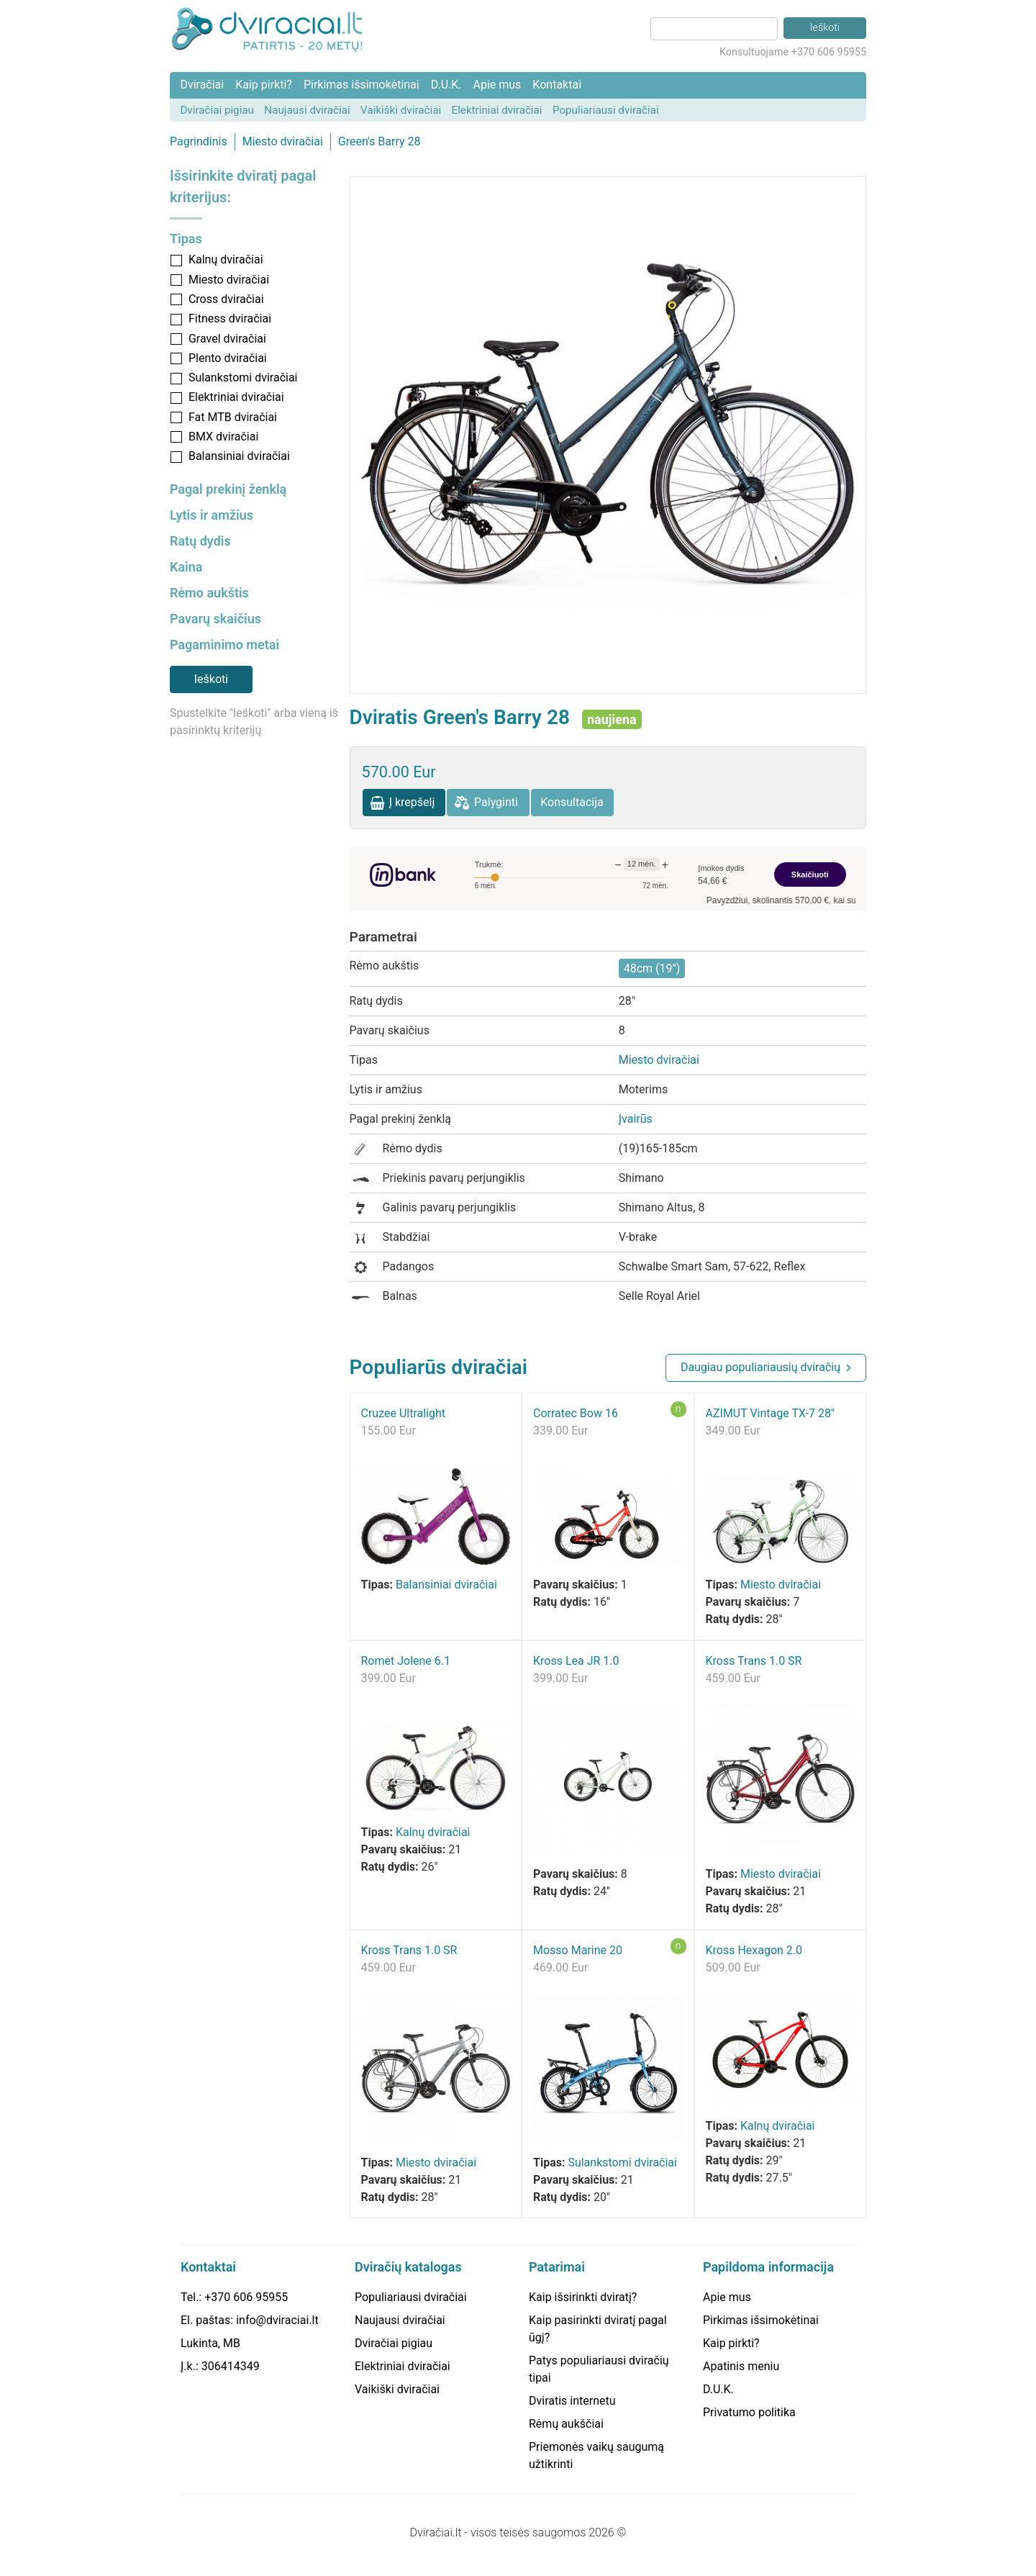 Image resolution: width=1036 pixels, height=2576 pixels. What do you see at coordinates (361, 84) in the screenshot?
I see `Pirkimas išsimokėtinai` at bounding box center [361, 84].